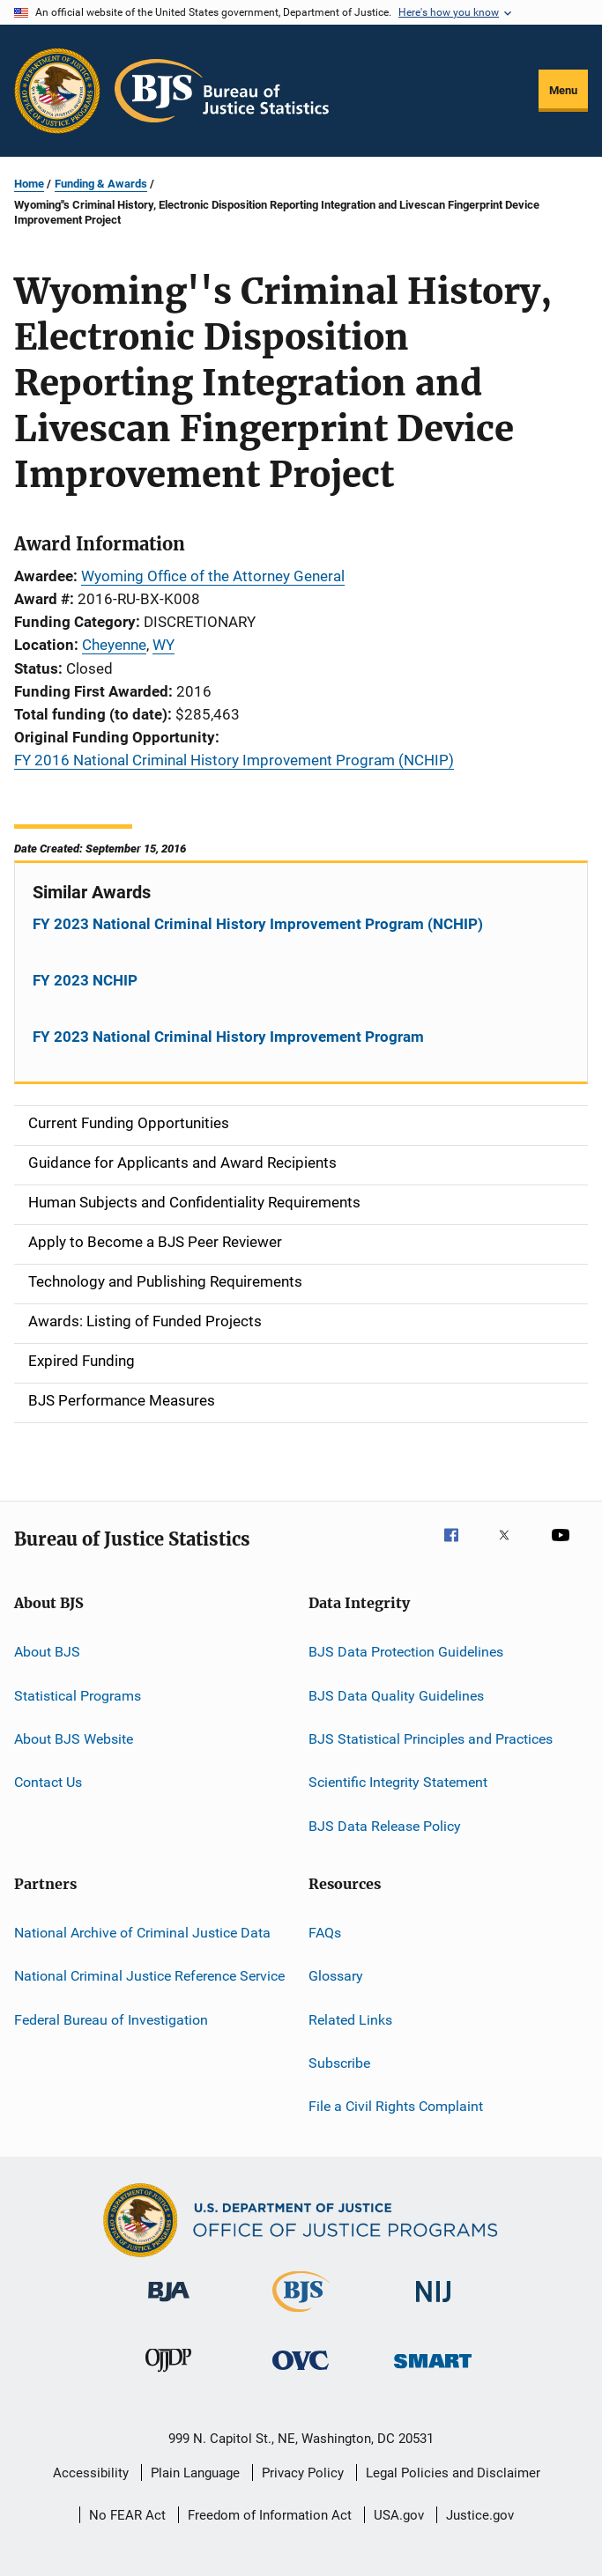 The image size is (602, 2576). Describe the element at coordinates (301, 2315) in the screenshot. I see `[Bureau of Justice Statistics]` at that location.